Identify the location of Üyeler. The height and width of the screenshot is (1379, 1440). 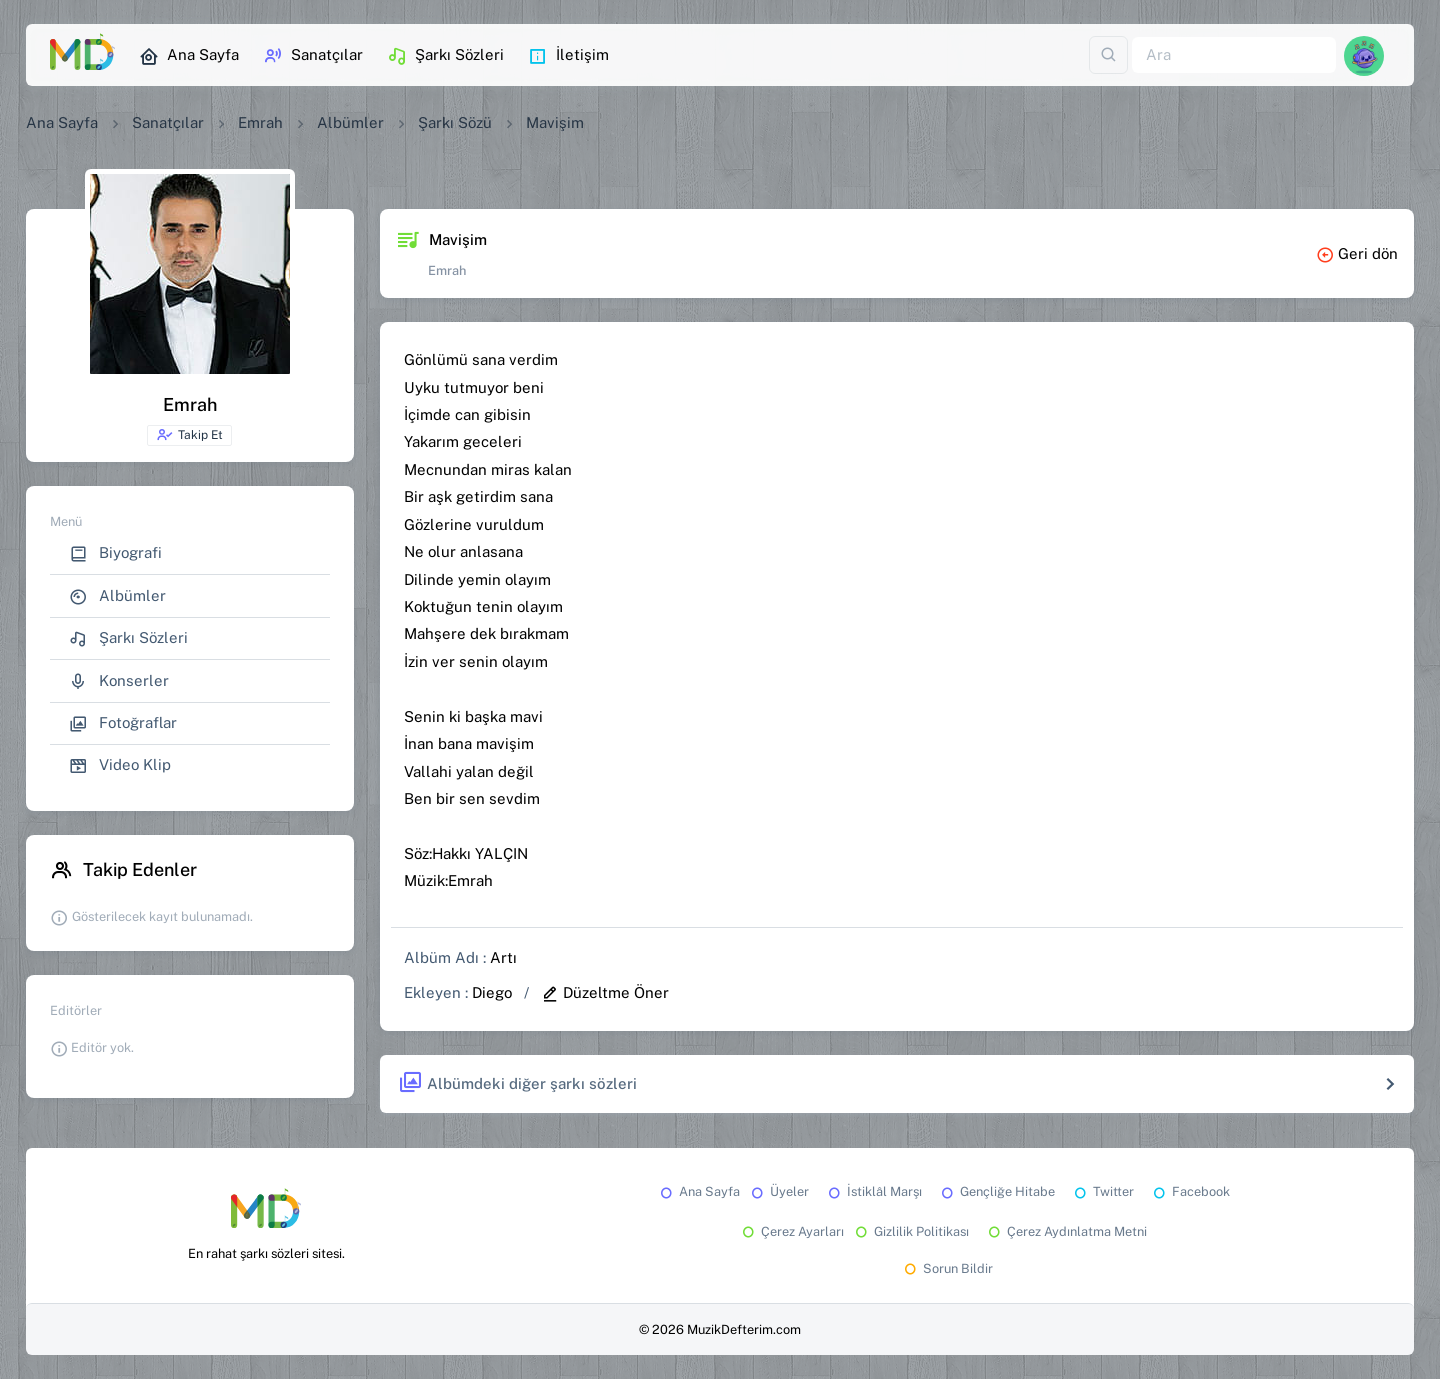
(778, 1191).